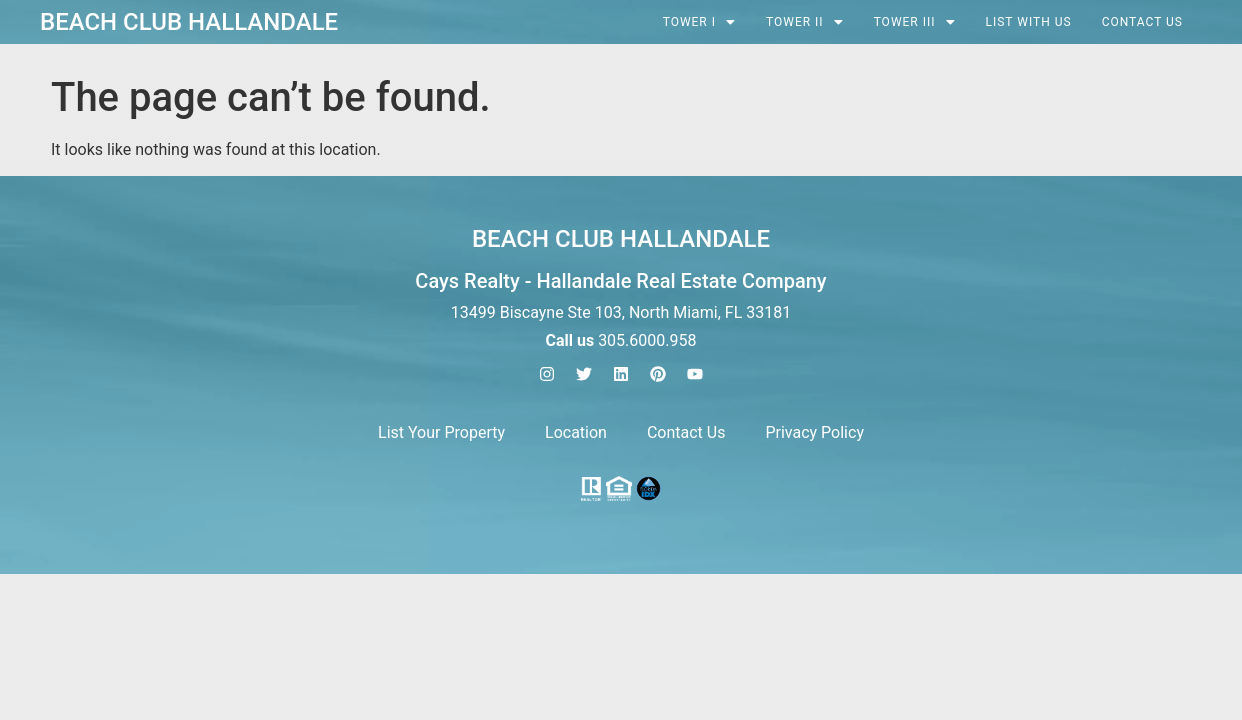 This screenshot has width=1242, height=720. I want to click on Privacy Policy, so click(814, 432).